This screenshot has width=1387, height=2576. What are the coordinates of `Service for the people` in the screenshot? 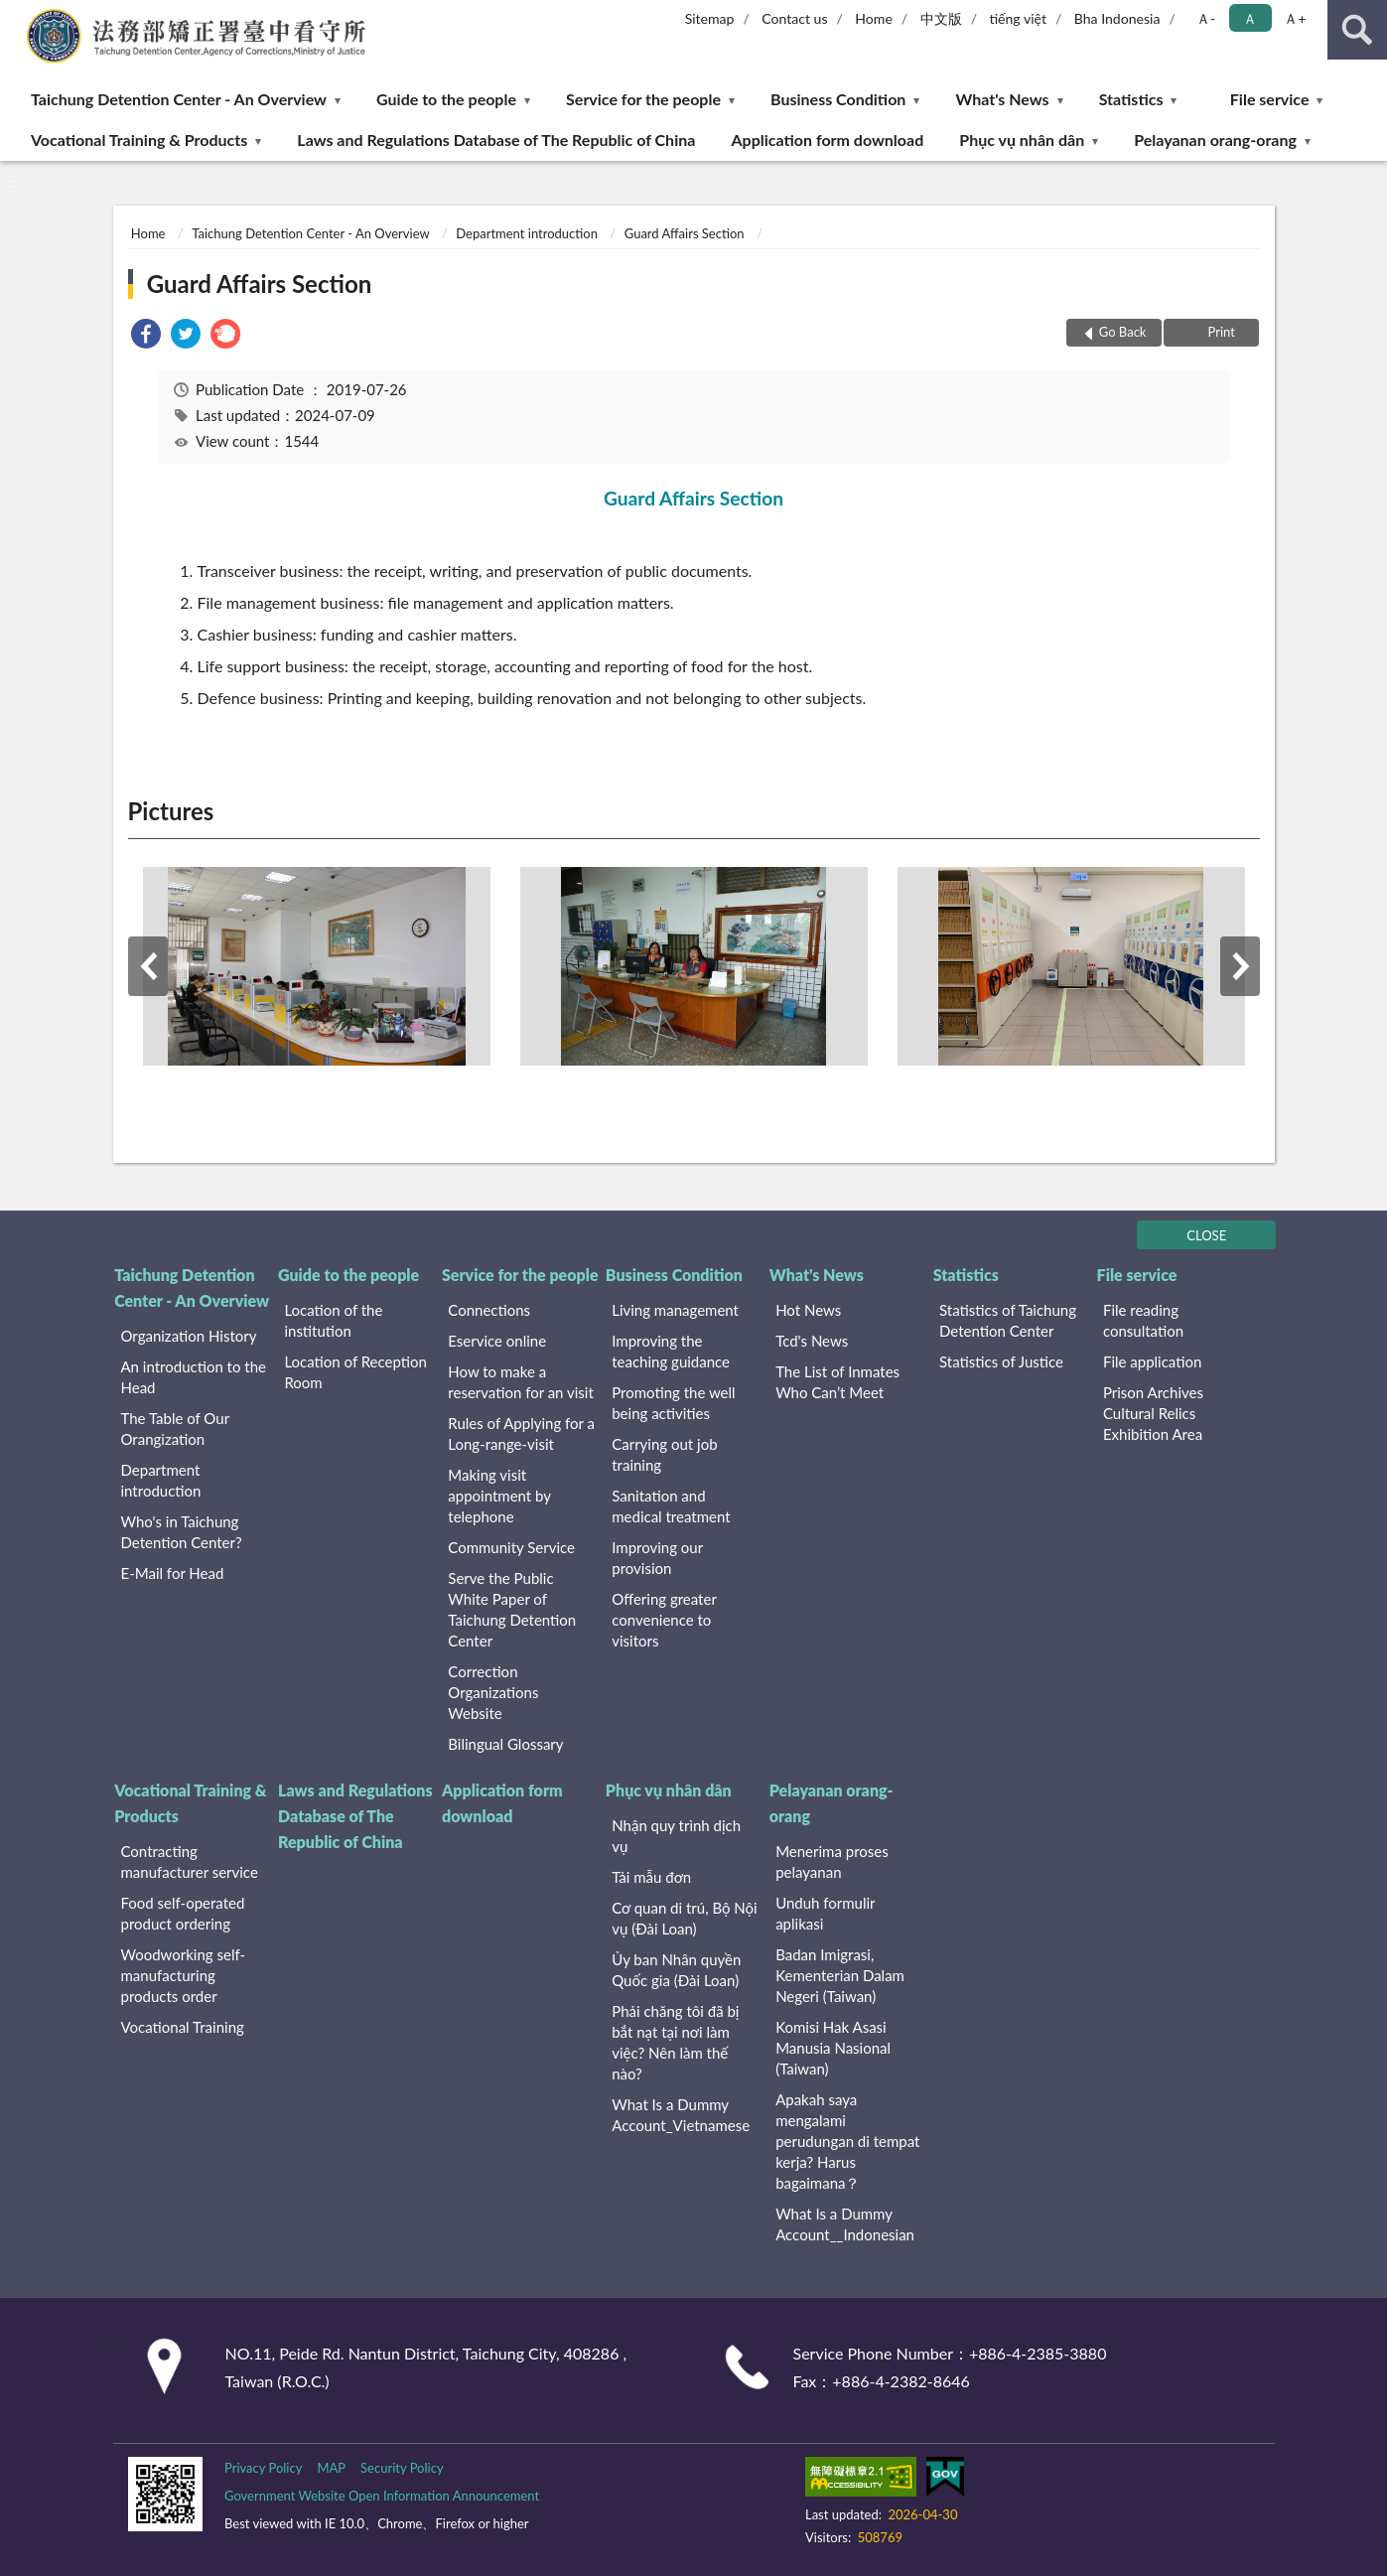 It's located at (643, 98).